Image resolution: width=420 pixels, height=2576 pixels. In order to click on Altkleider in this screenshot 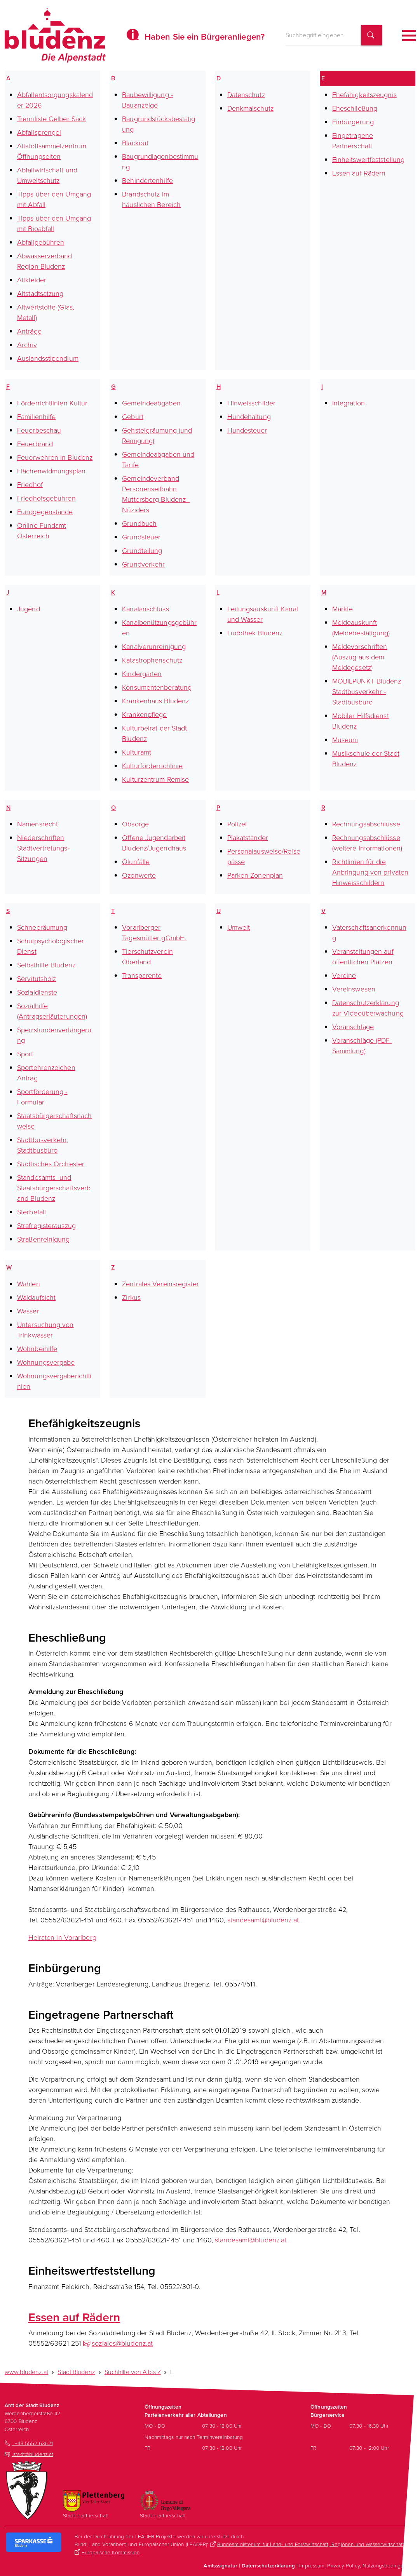, I will do `click(31, 279)`.